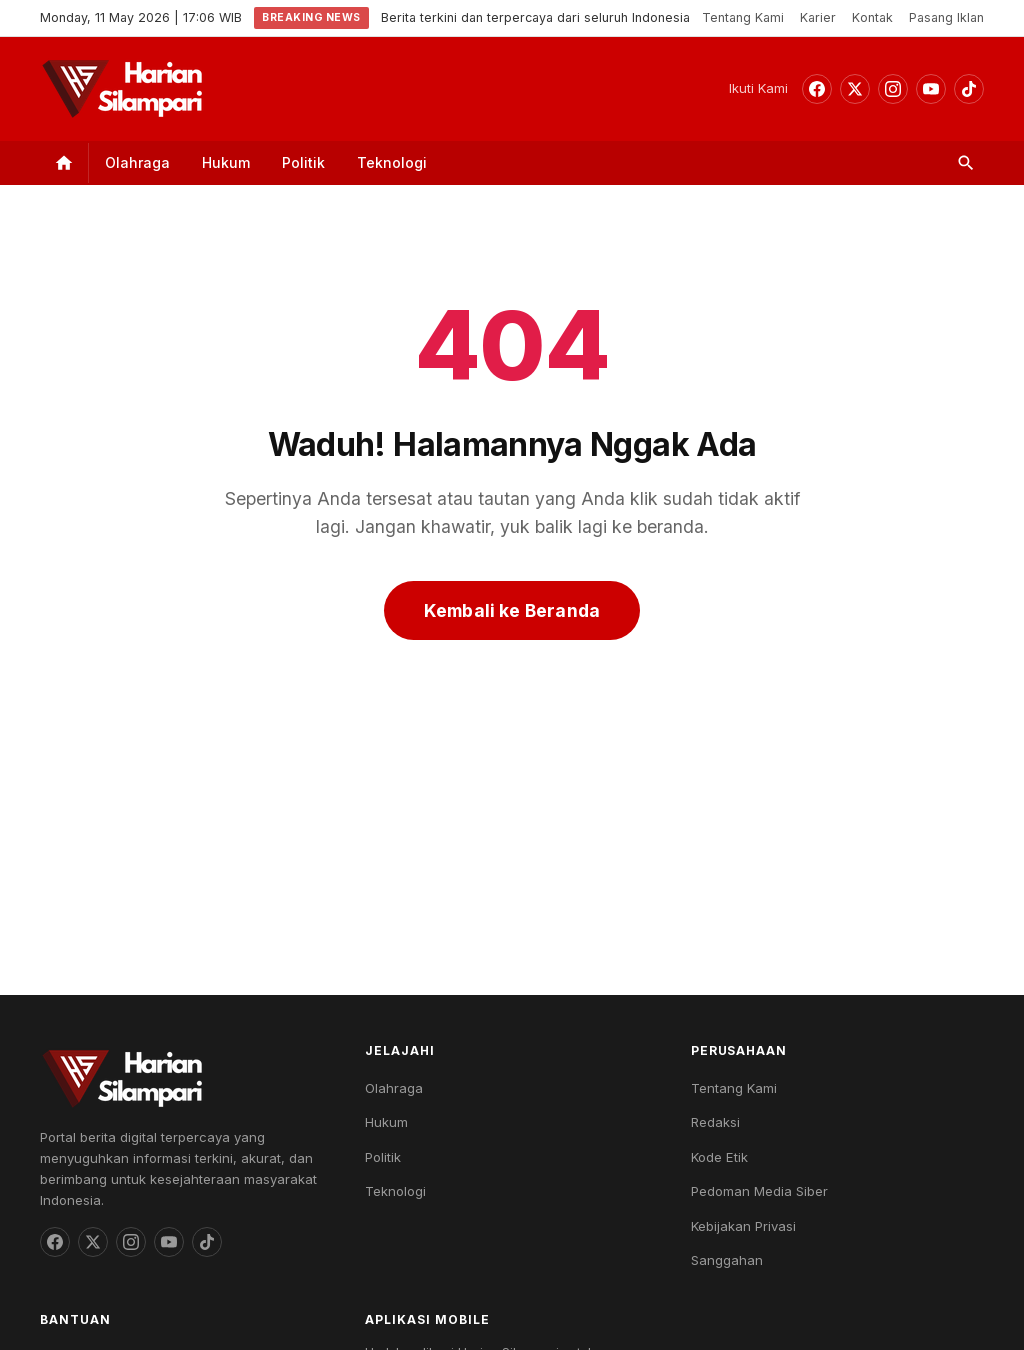 This screenshot has width=1024, height=1350. What do you see at coordinates (743, 1226) in the screenshot?
I see `Kebijakan Privasi` at bounding box center [743, 1226].